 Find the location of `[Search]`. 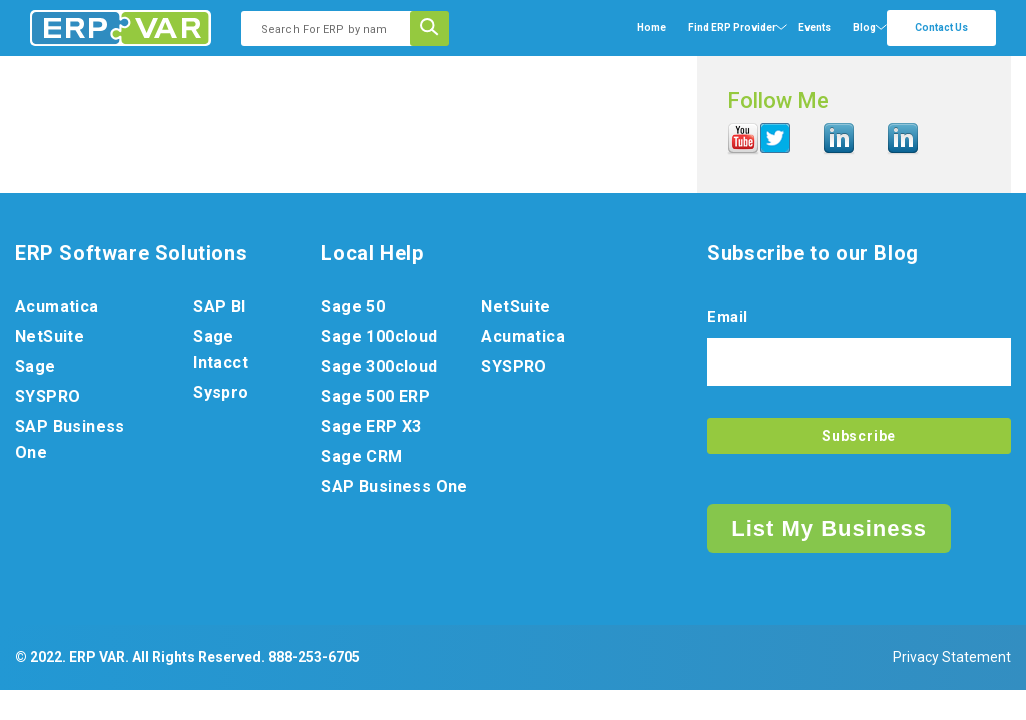

[Search] is located at coordinates (436, 28).